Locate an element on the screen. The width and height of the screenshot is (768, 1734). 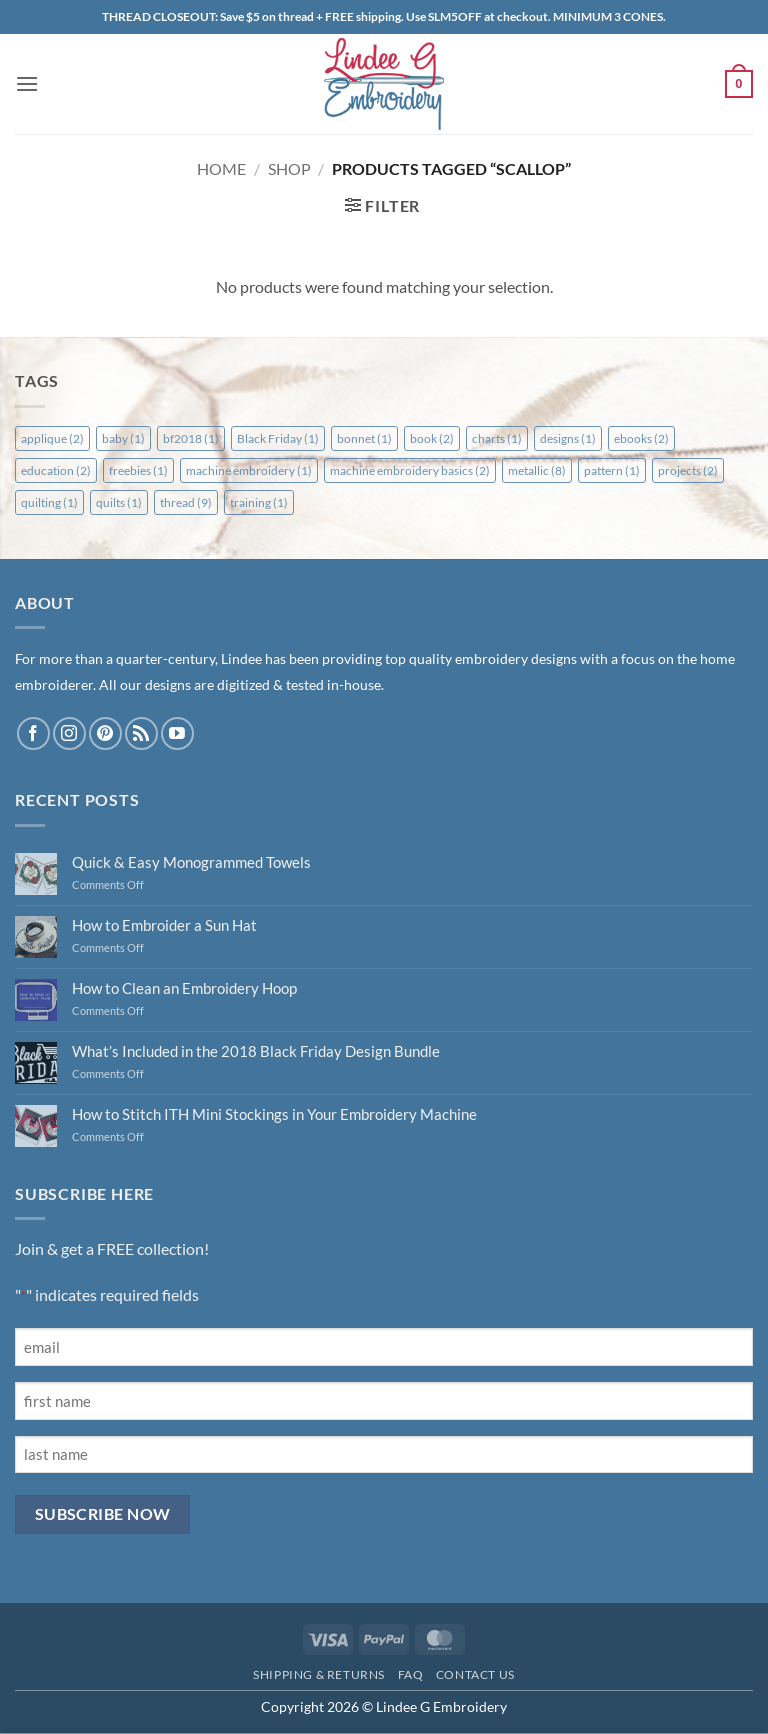
ebooks [ebooks (2 items)] is located at coordinates (641, 438).